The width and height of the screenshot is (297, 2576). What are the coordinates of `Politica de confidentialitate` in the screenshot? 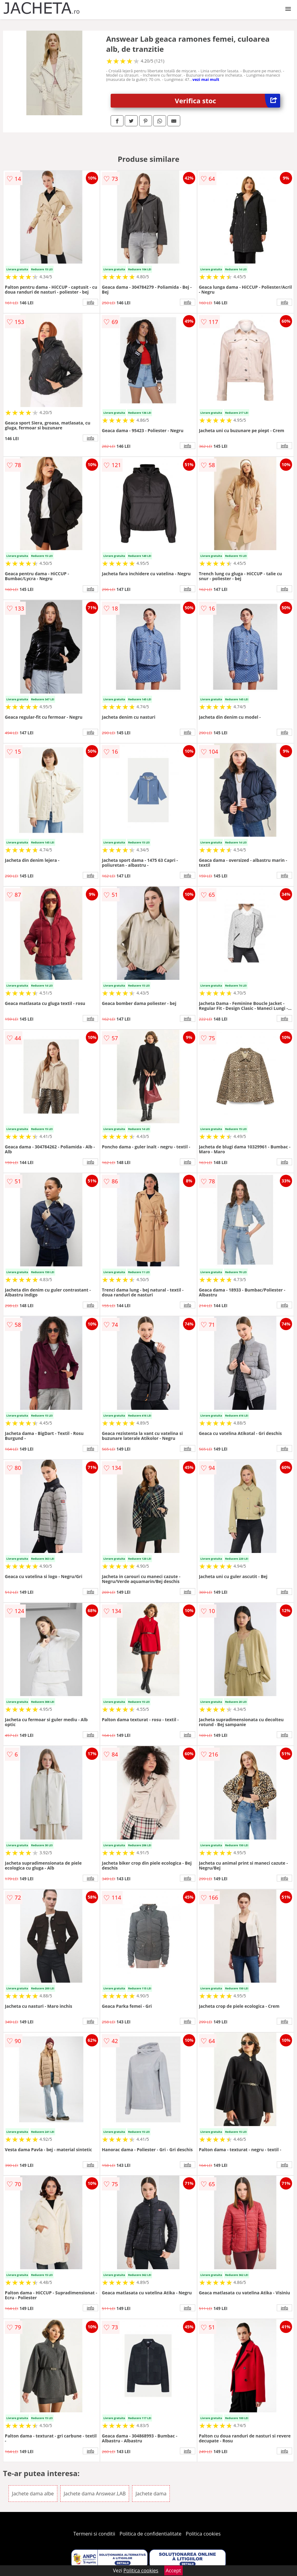 It's located at (150, 2533).